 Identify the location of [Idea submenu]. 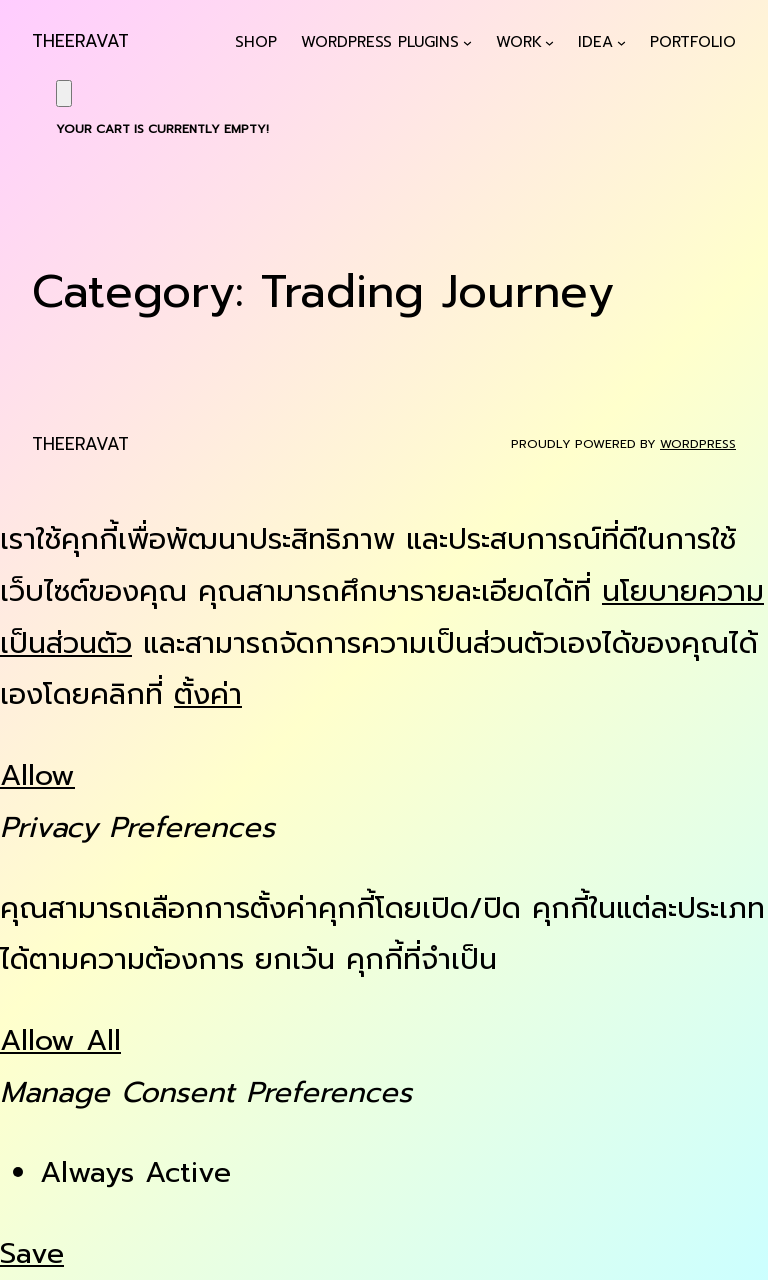
(621, 42).